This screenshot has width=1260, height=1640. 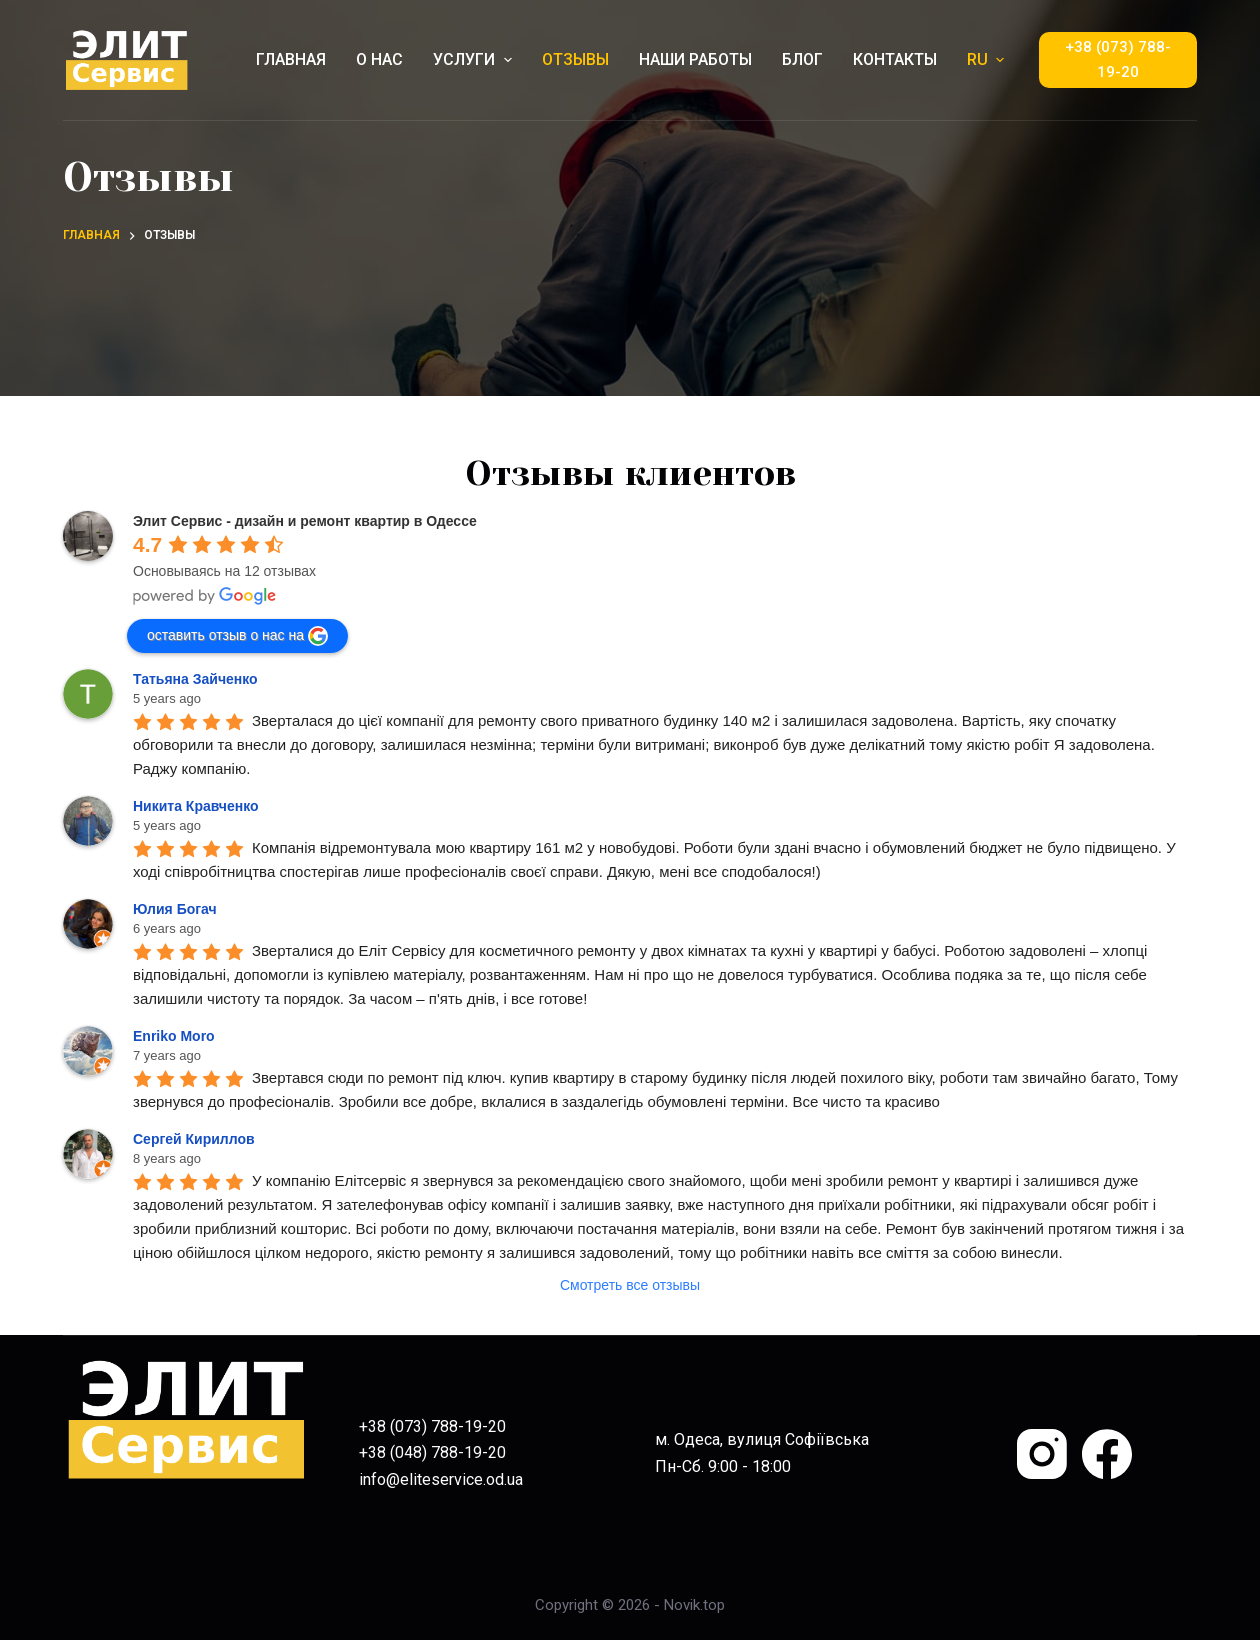 I want to click on УСЛУГИ [menuitem], so click(x=474, y=59).